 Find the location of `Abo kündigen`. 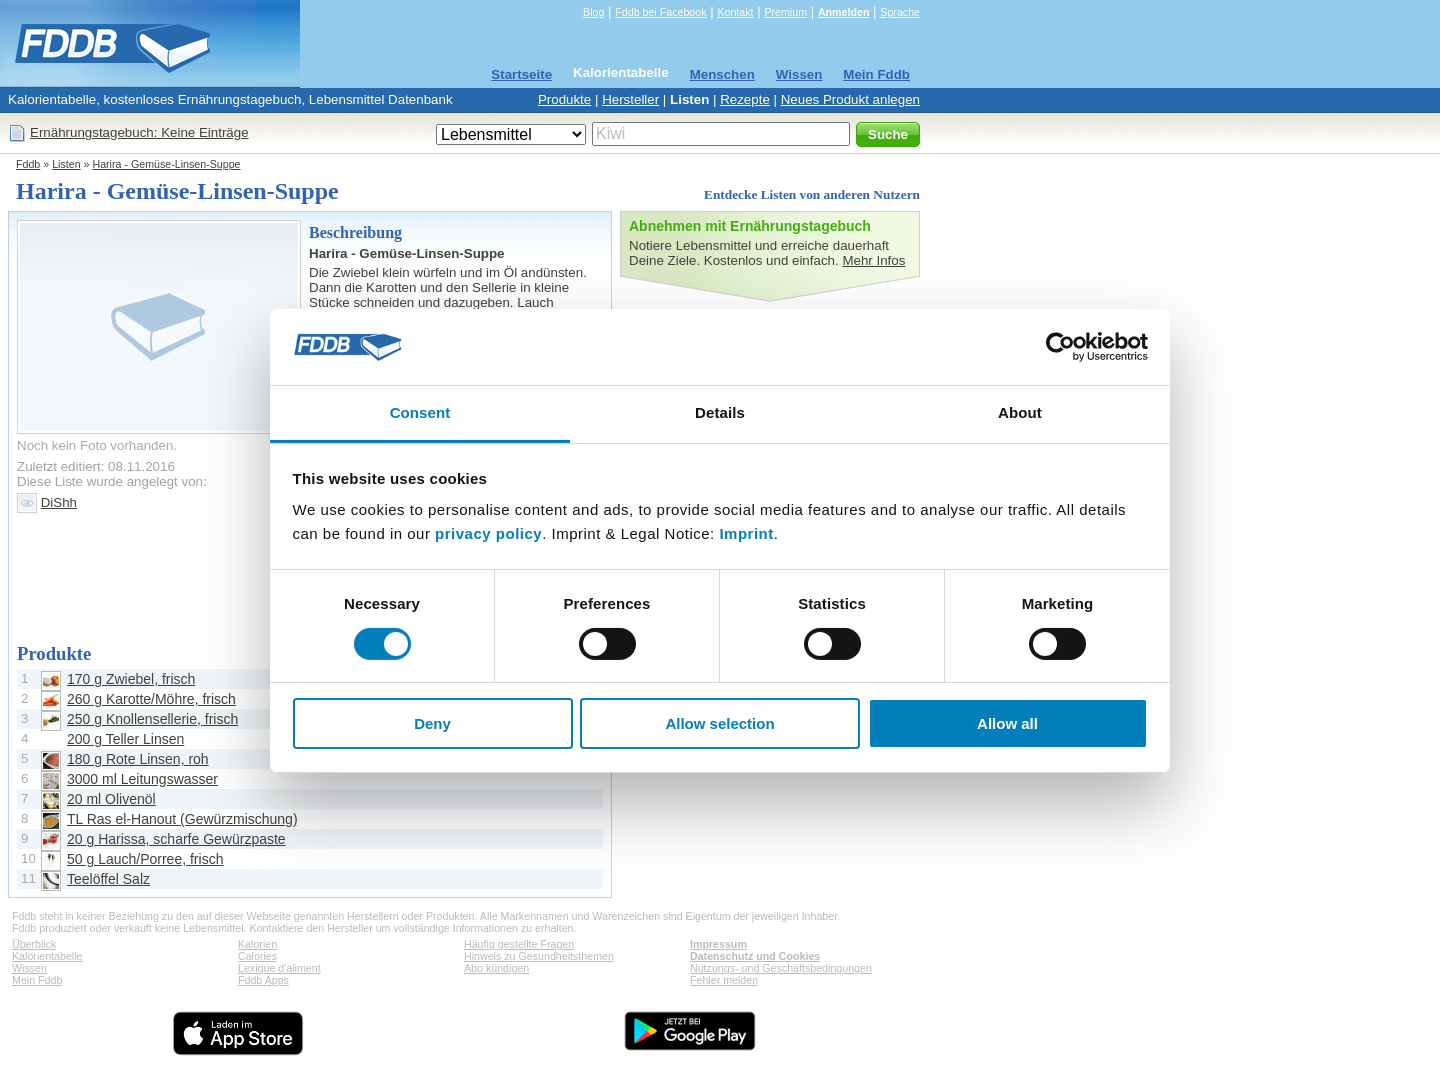

Abo kündigen is located at coordinates (496, 968).